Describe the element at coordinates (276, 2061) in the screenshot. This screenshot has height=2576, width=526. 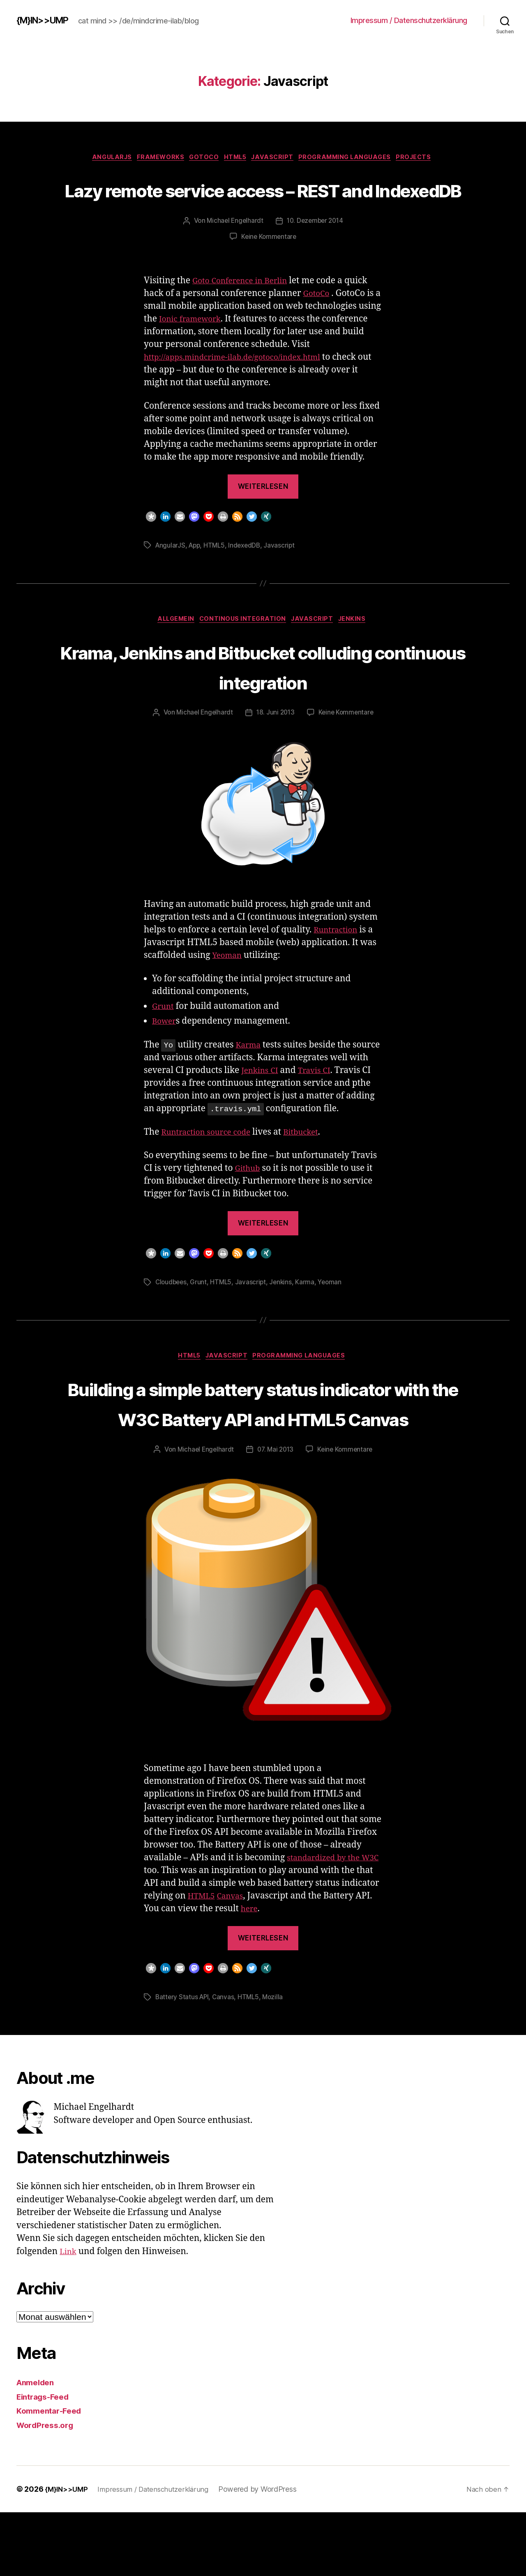
I see `Mozilla` at that location.